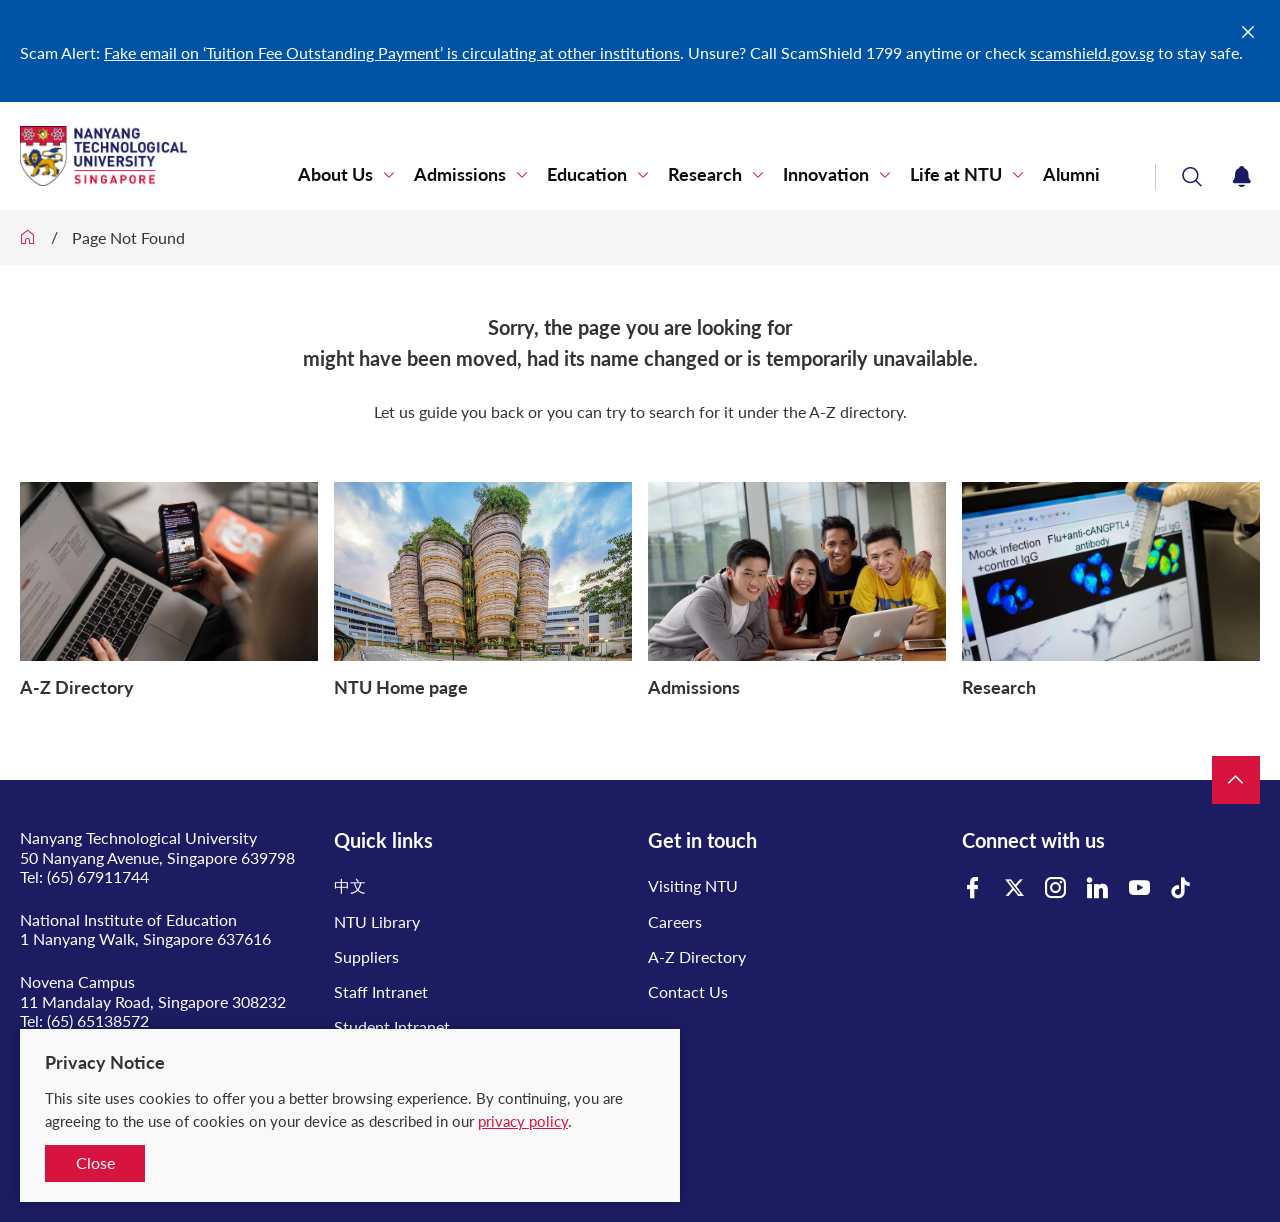 This screenshot has width=1280, height=1222. I want to click on Life at NTU, so click(956, 174).